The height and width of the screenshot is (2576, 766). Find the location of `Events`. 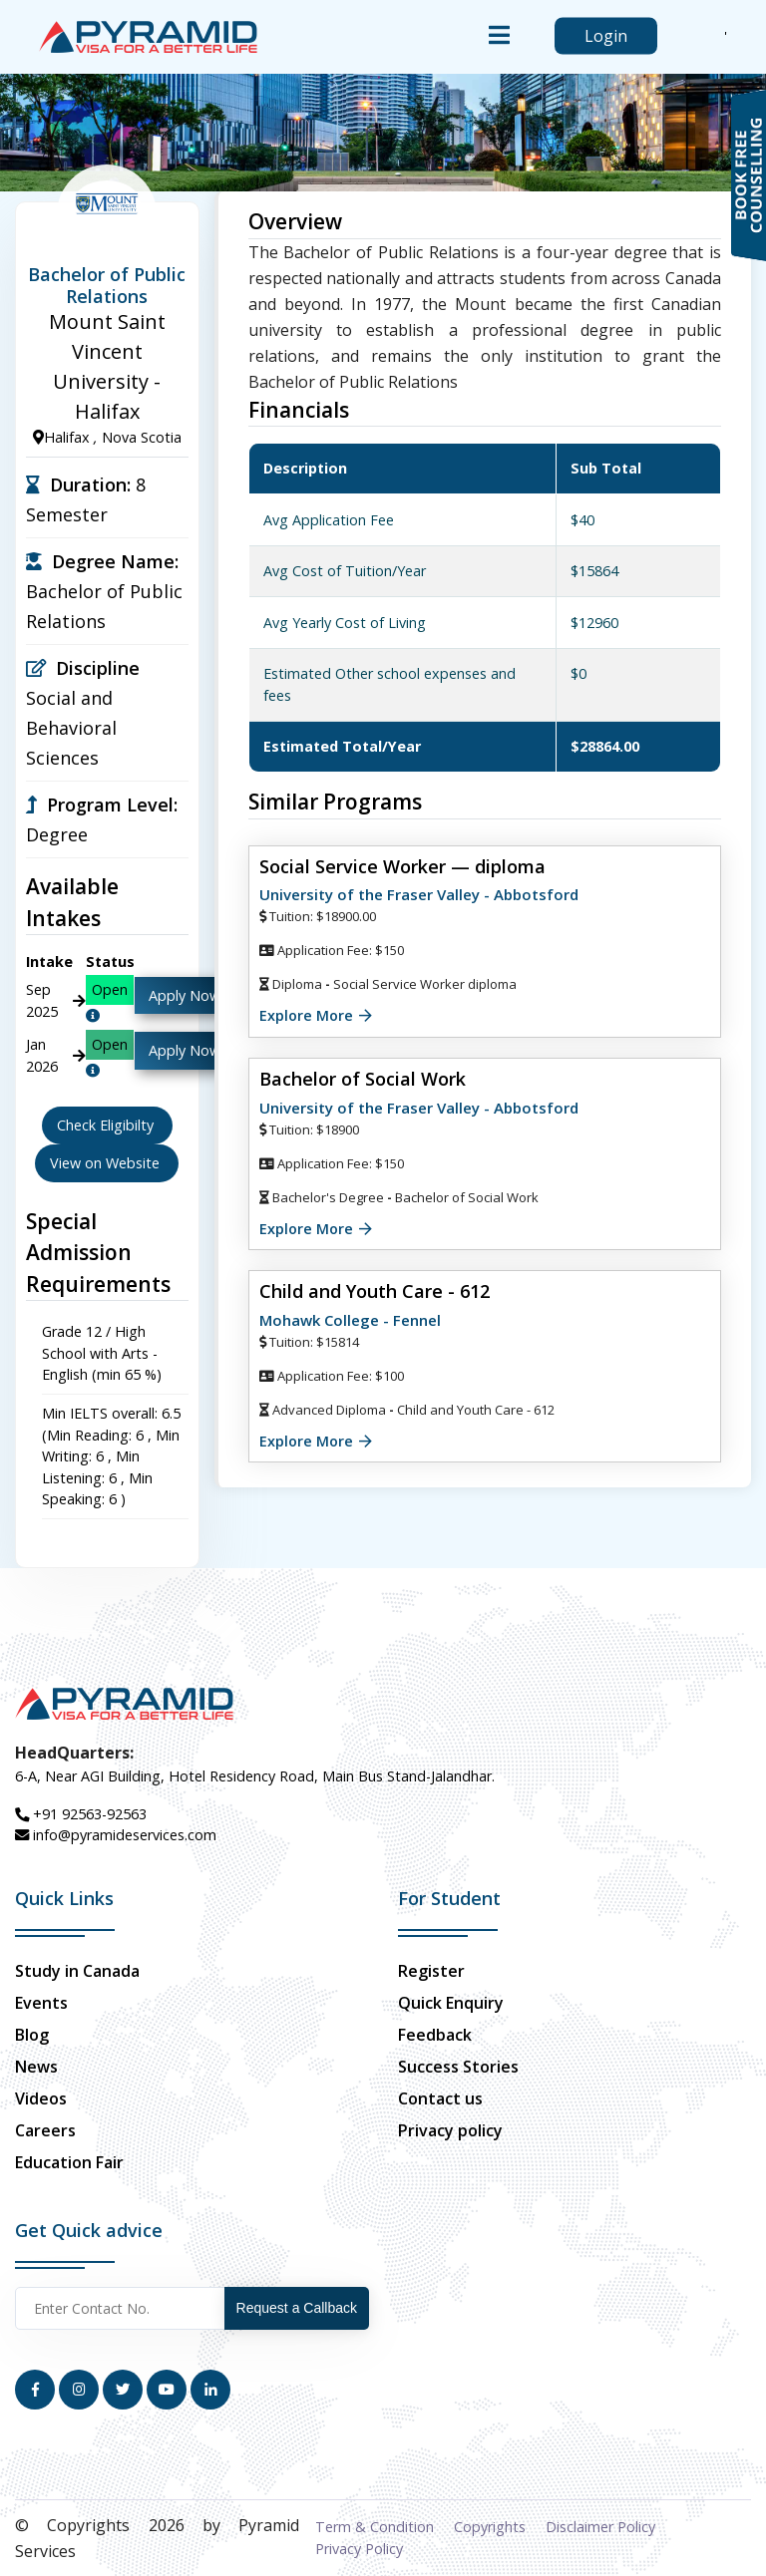

Events is located at coordinates (41, 2003).